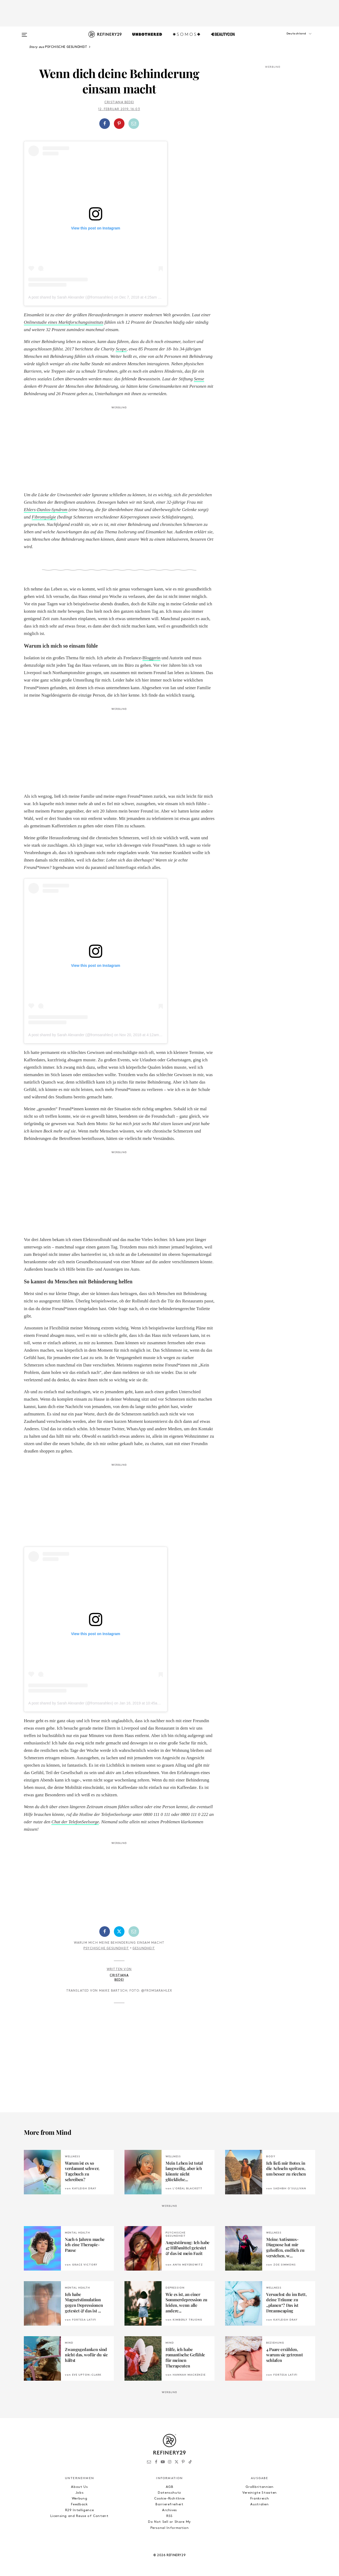 Image resolution: width=339 pixels, height=2576 pixels. What do you see at coordinates (119, 102) in the screenshot?
I see `Cristiana Bedei` at bounding box center [119, 102].